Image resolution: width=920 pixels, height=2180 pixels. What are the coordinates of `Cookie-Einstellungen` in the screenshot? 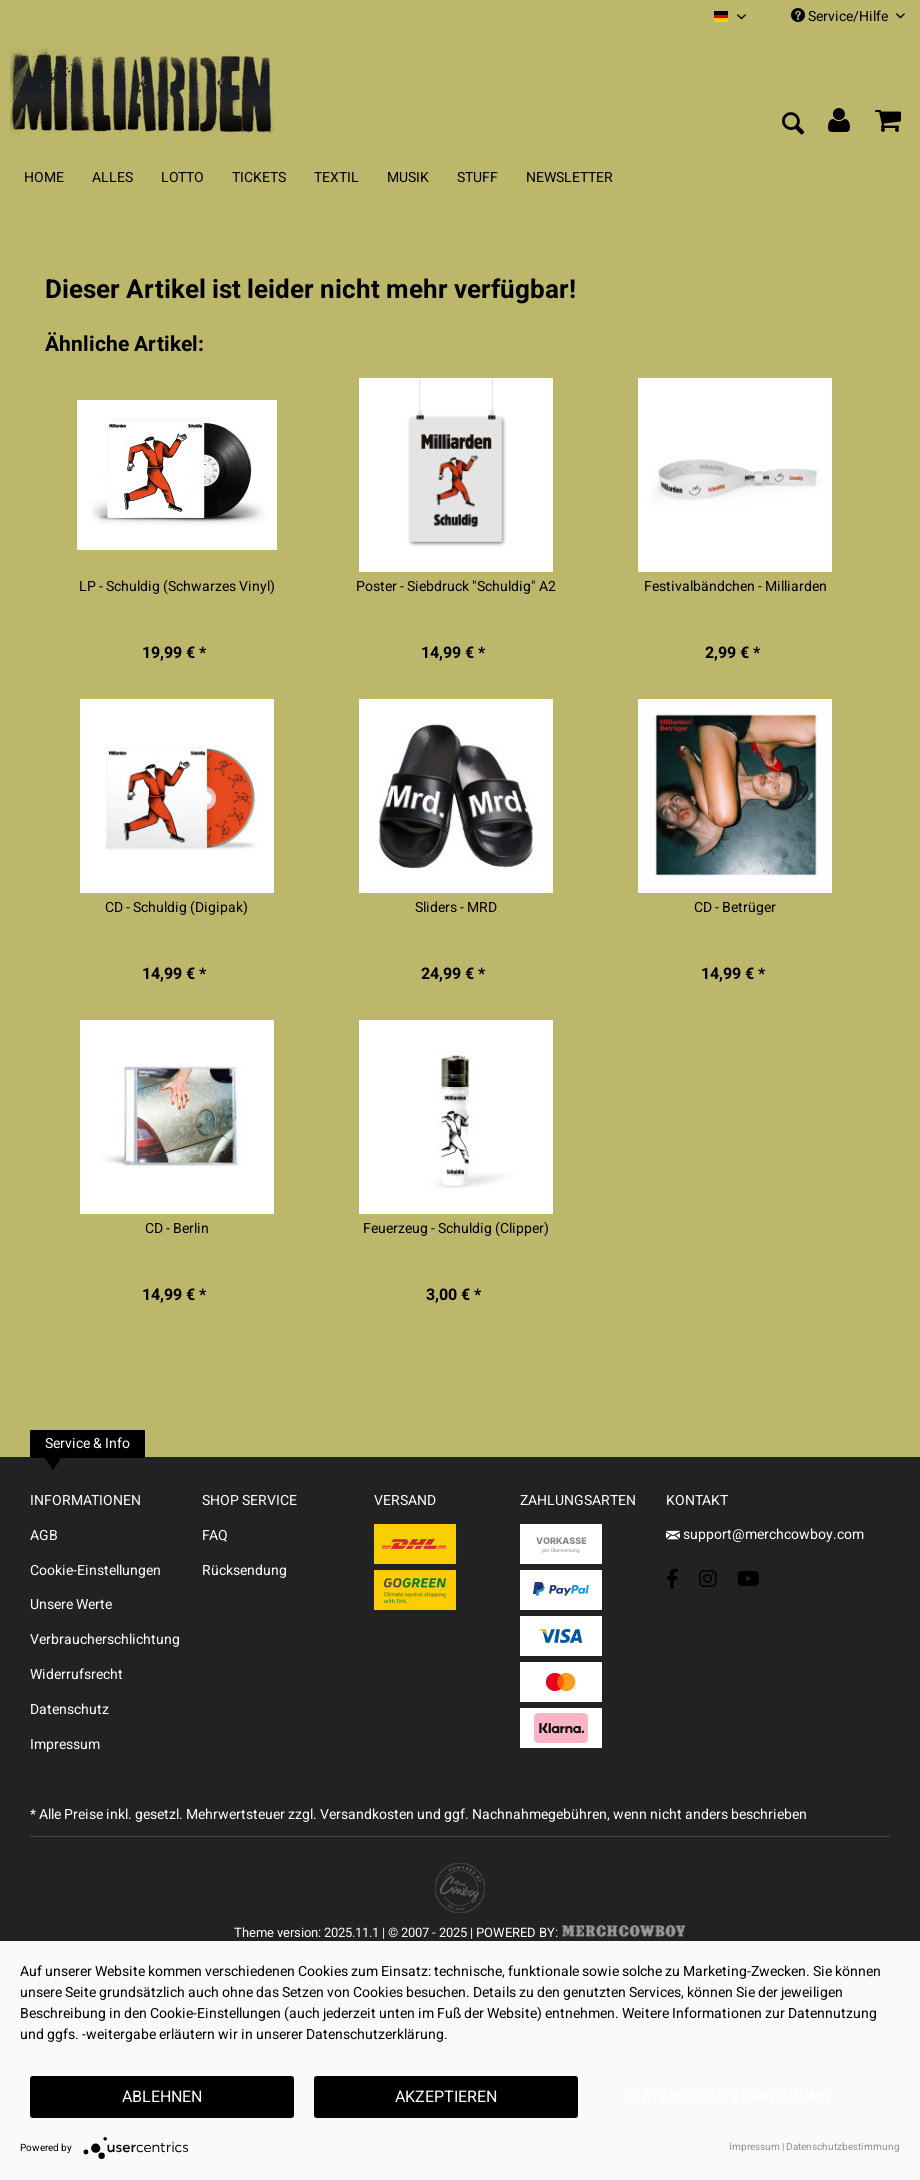 It's located at (95, 1570).